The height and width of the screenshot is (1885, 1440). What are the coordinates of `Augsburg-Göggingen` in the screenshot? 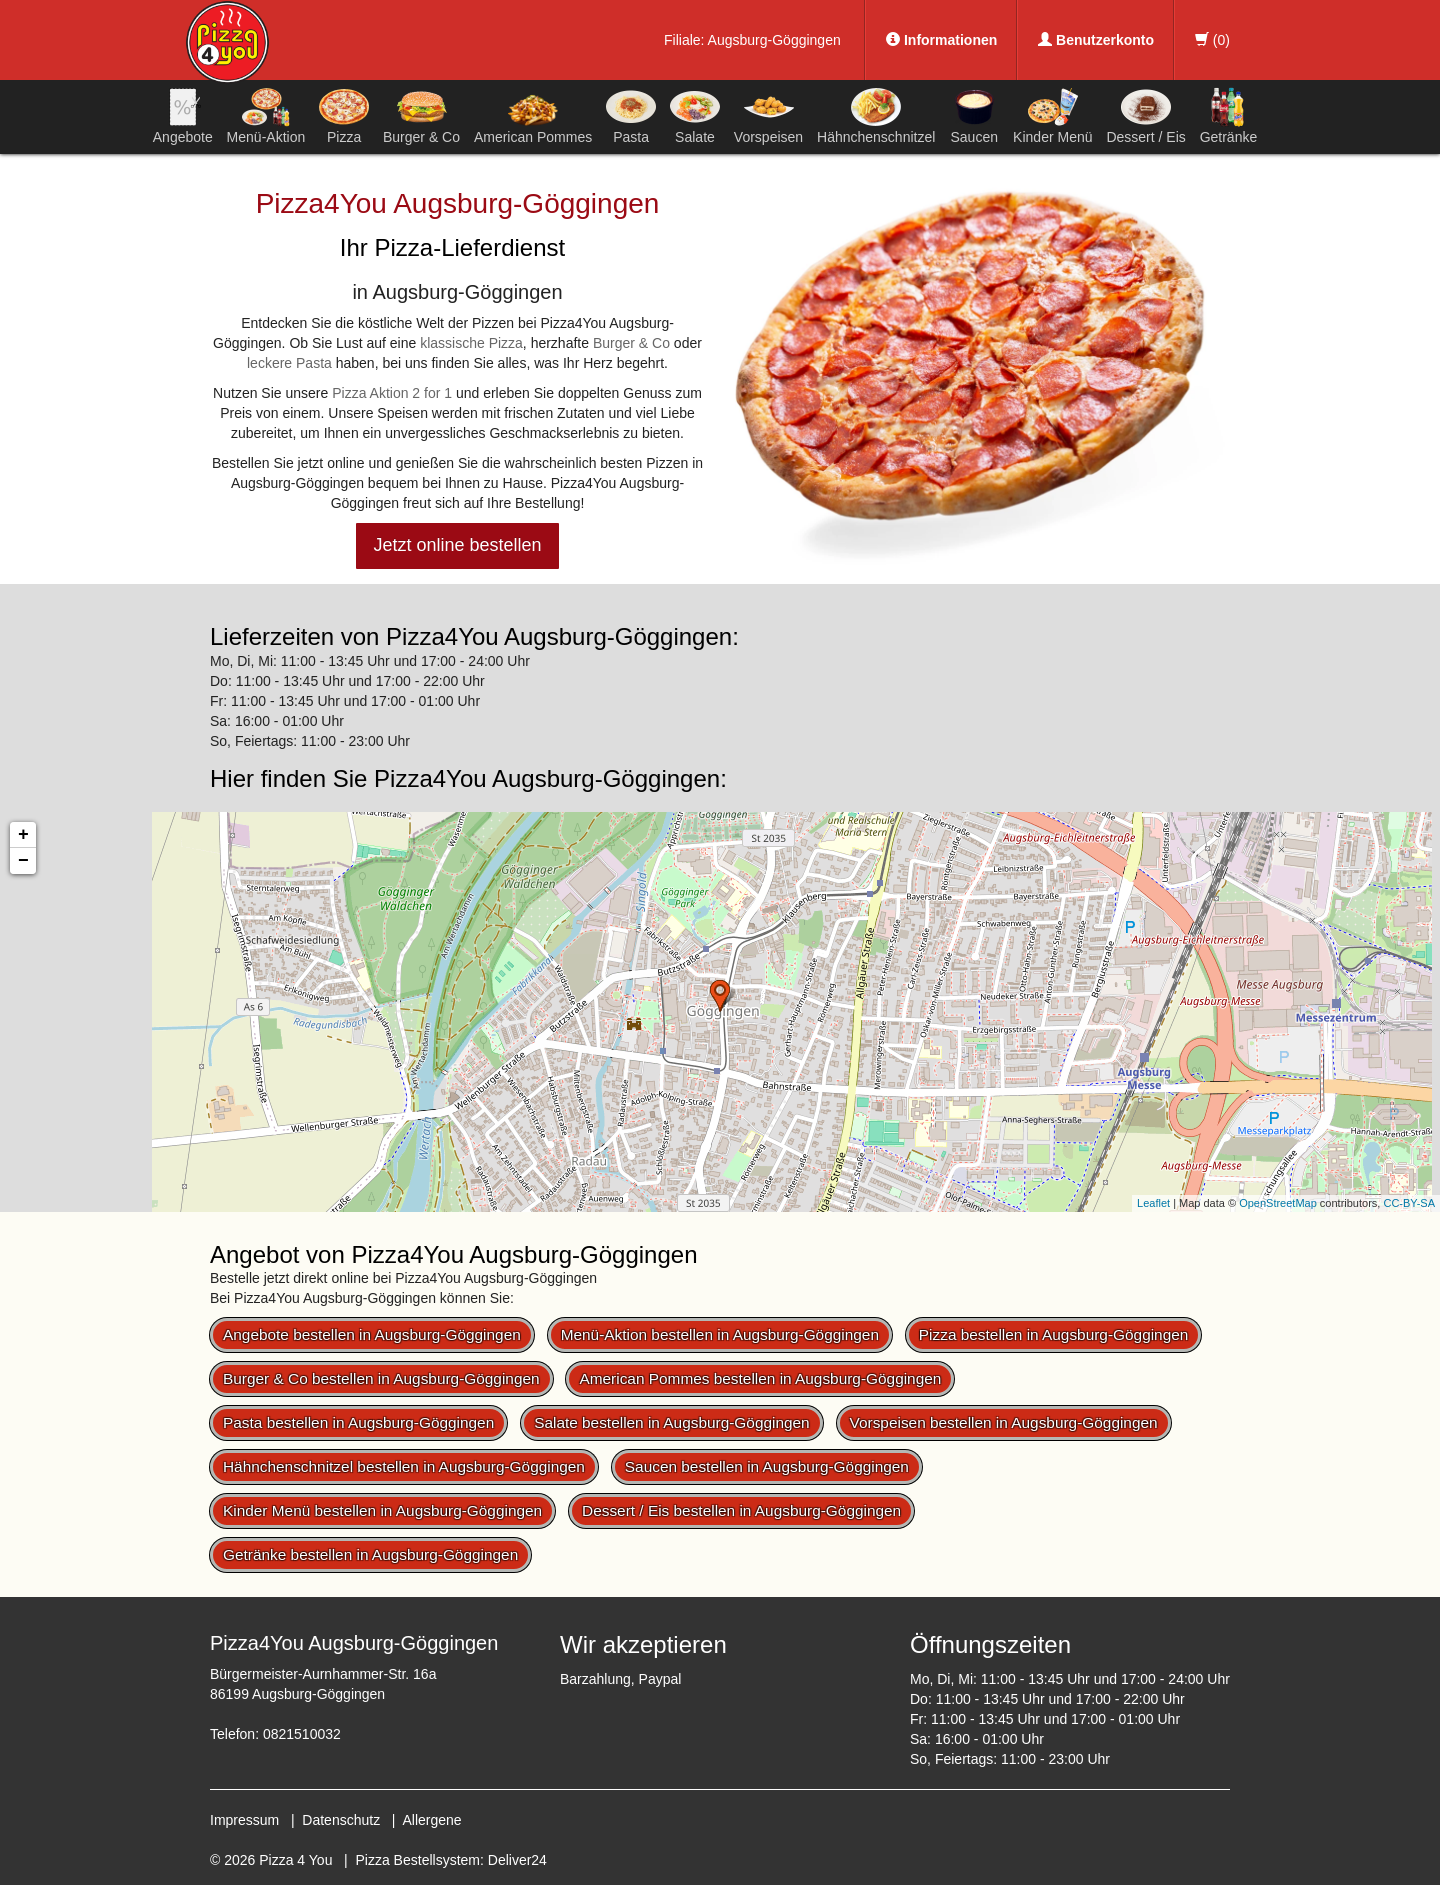 It's located at (774, 40).